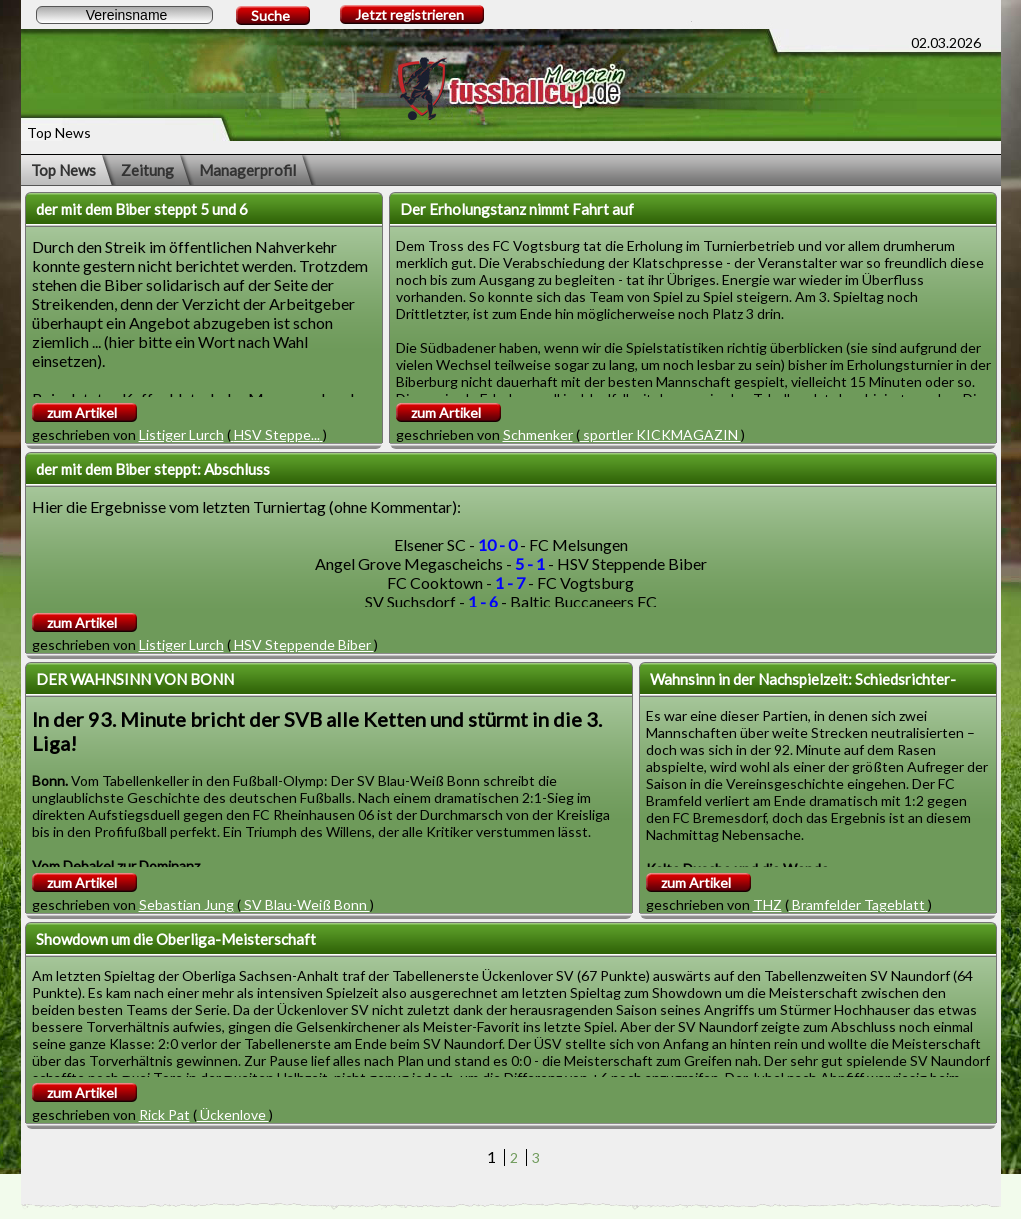  I want to click on Schmenker, so click(538, 434).